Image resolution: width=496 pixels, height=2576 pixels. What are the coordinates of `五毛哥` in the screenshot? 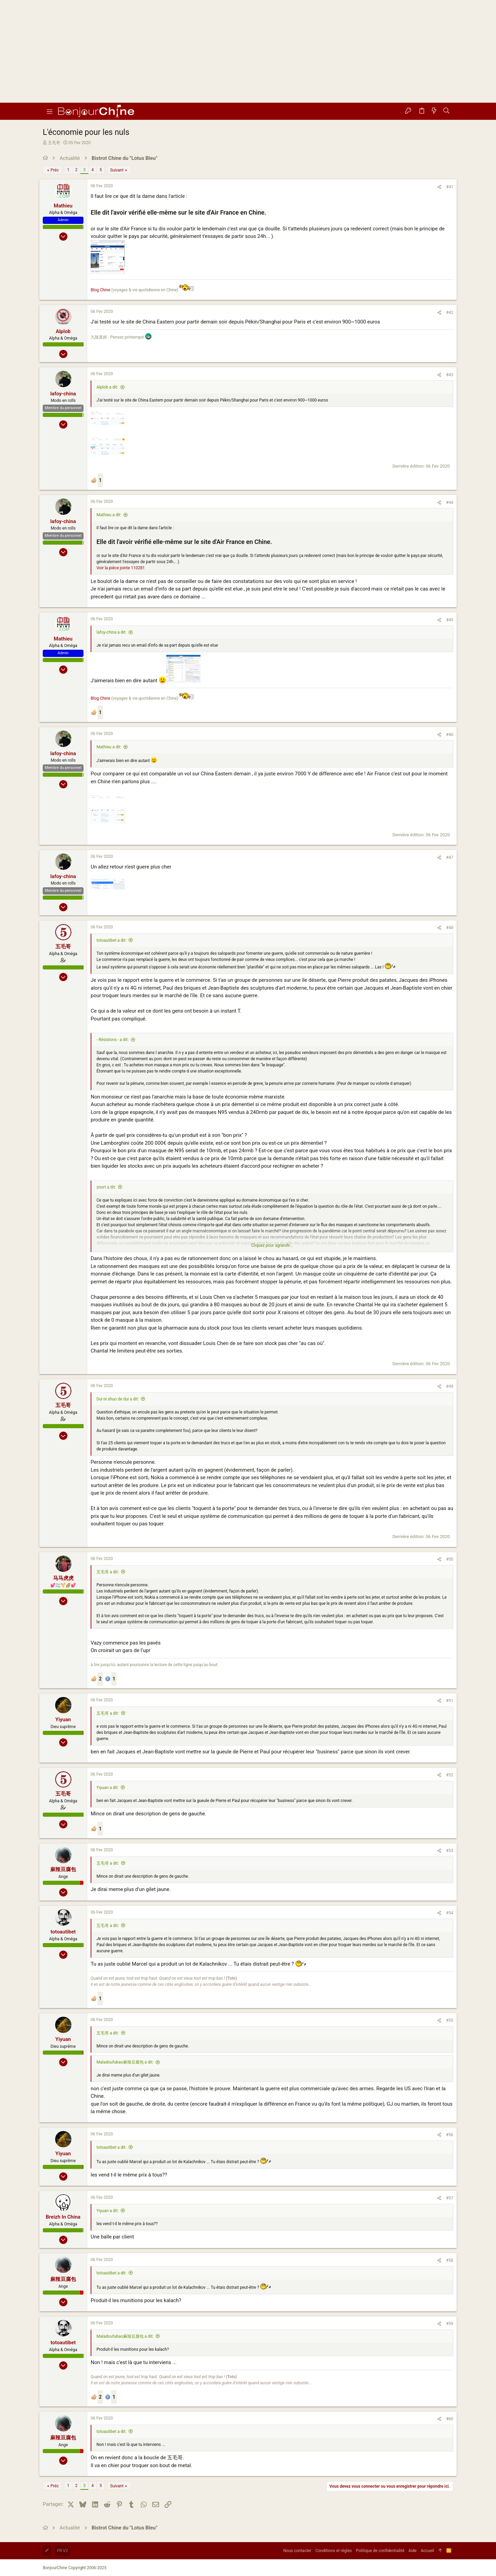 It's located at (54, 142).